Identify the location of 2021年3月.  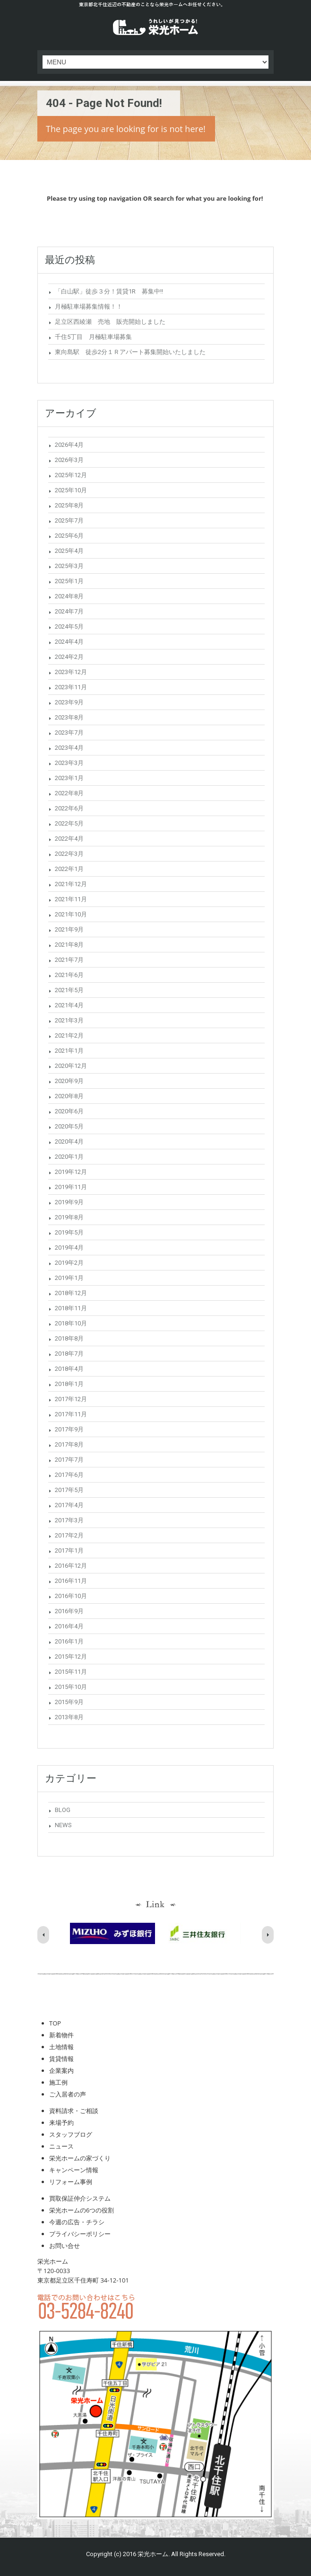
(69, 1020).